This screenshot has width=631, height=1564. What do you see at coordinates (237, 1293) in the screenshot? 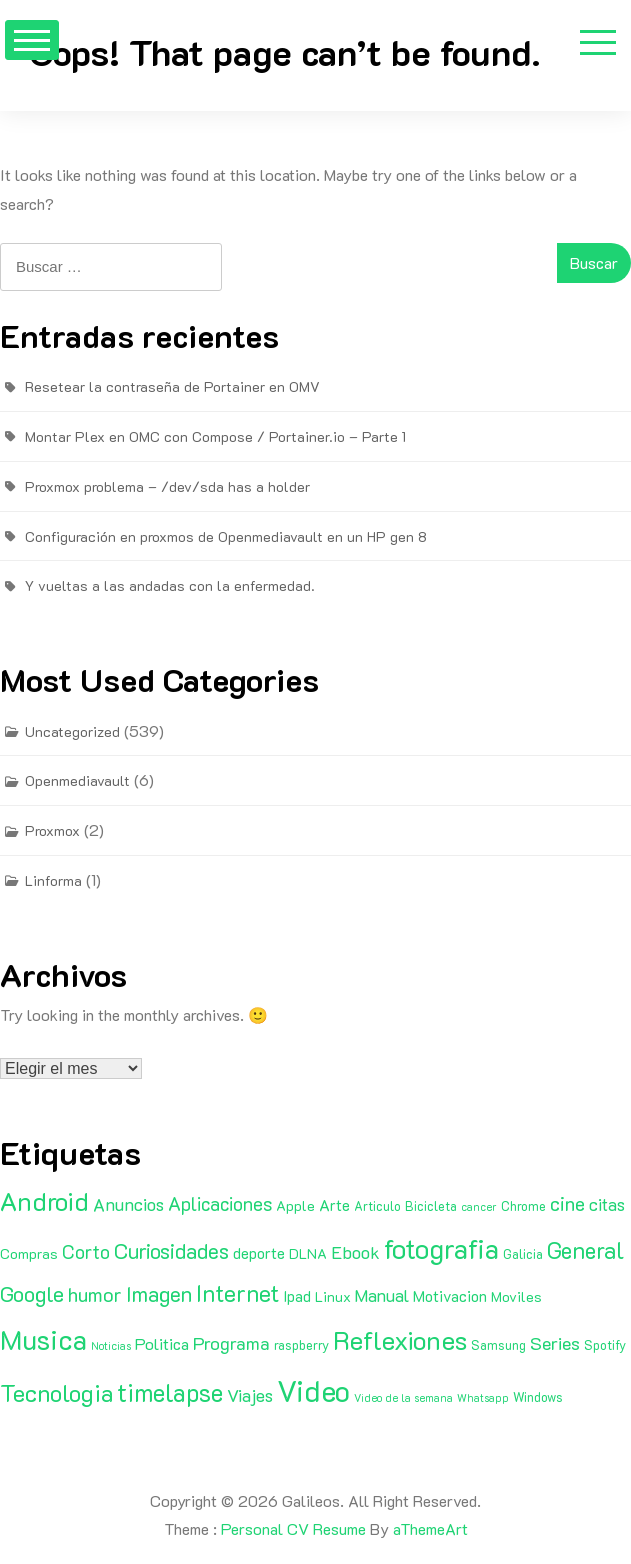
I see `Internet [Internet (22 elementos)]` at bounding box center [237, 1293].